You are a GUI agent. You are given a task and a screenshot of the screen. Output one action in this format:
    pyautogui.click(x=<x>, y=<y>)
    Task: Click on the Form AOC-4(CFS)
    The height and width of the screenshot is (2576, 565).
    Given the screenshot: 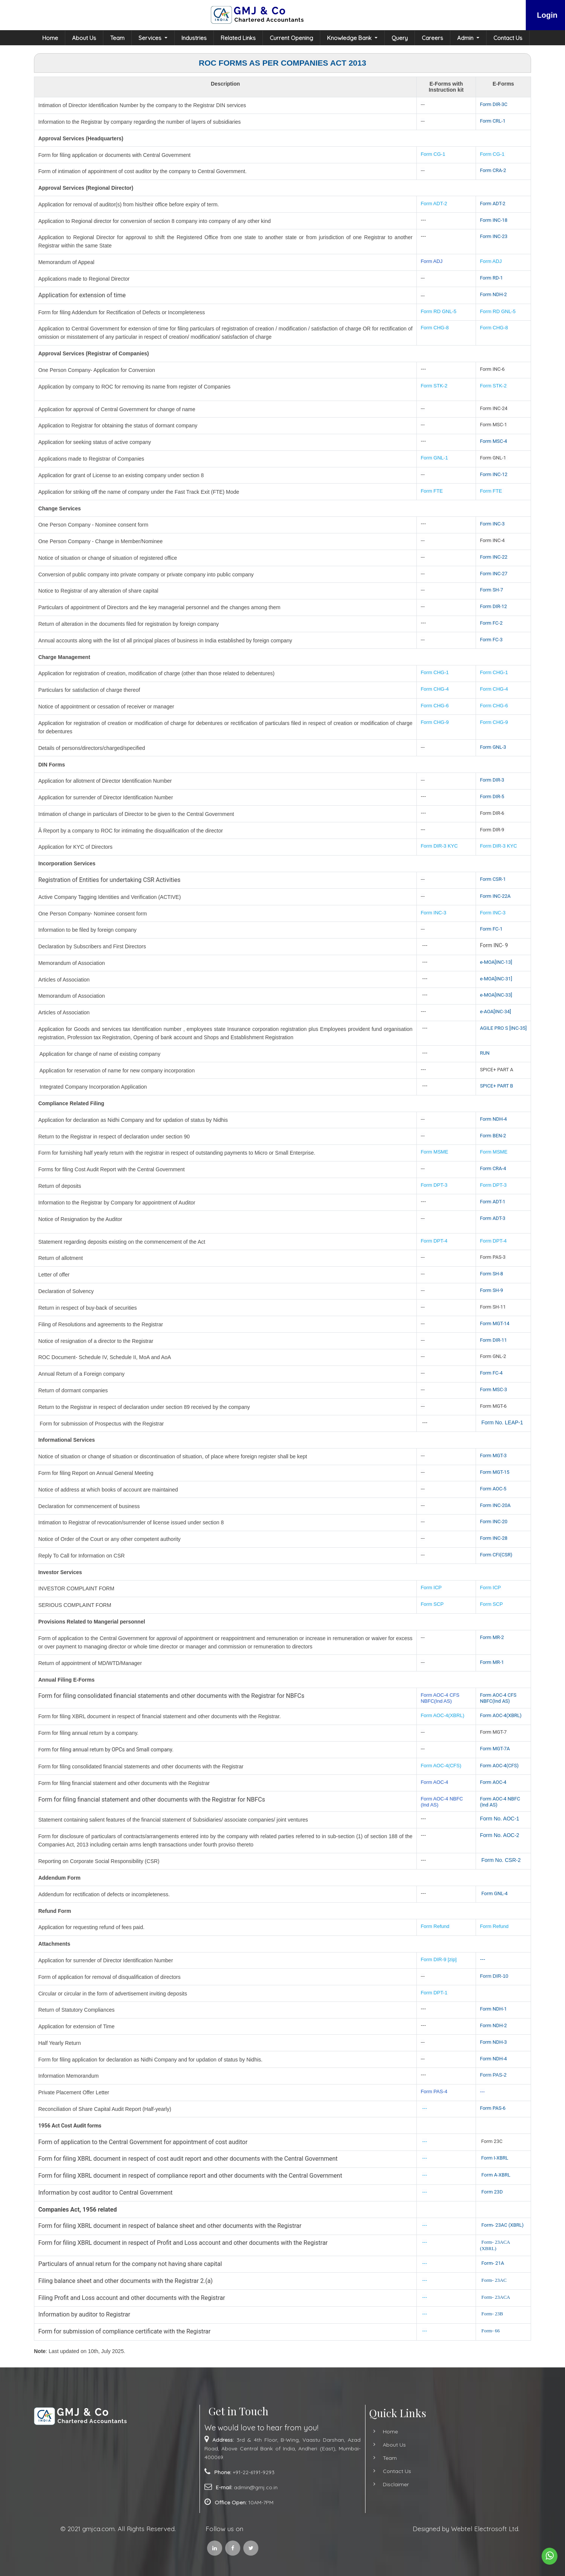 What is the action you would take?
    pyautogui.click(x=441, y=1765)
    